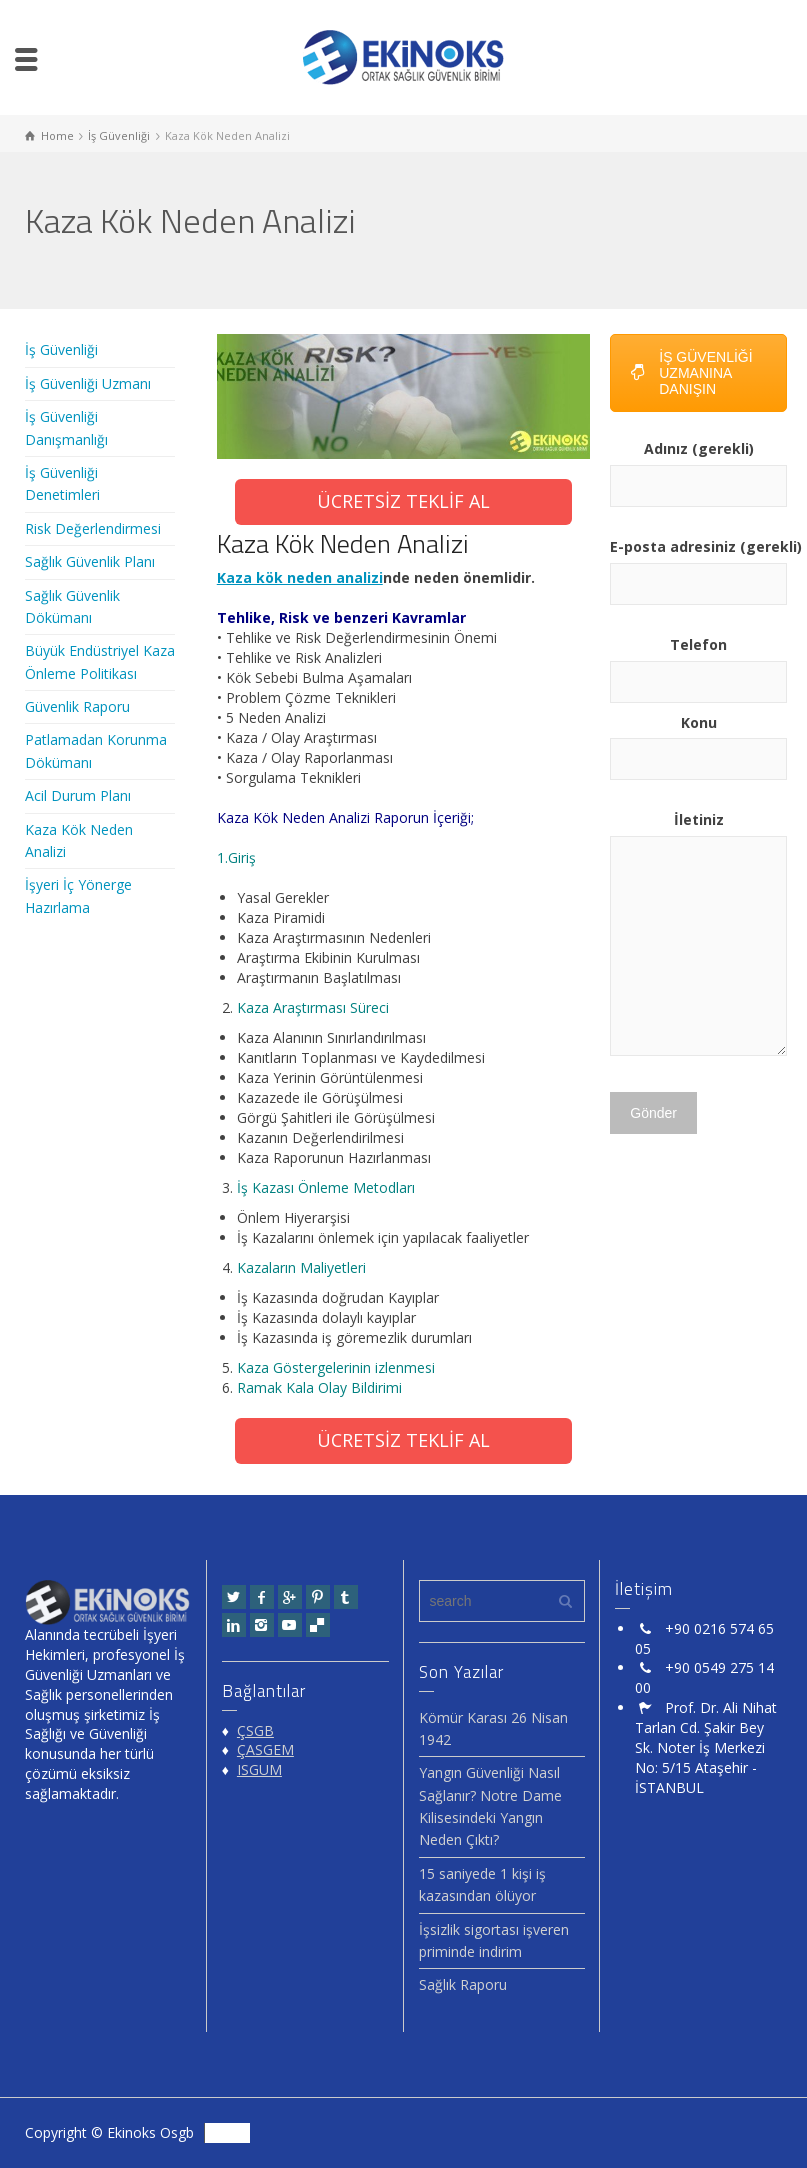 Image resolution: width=807 pixels, height=2168 pixels. Describe the element at coordinates (698, 741) in the screenshot. I see `Konu` at that location.